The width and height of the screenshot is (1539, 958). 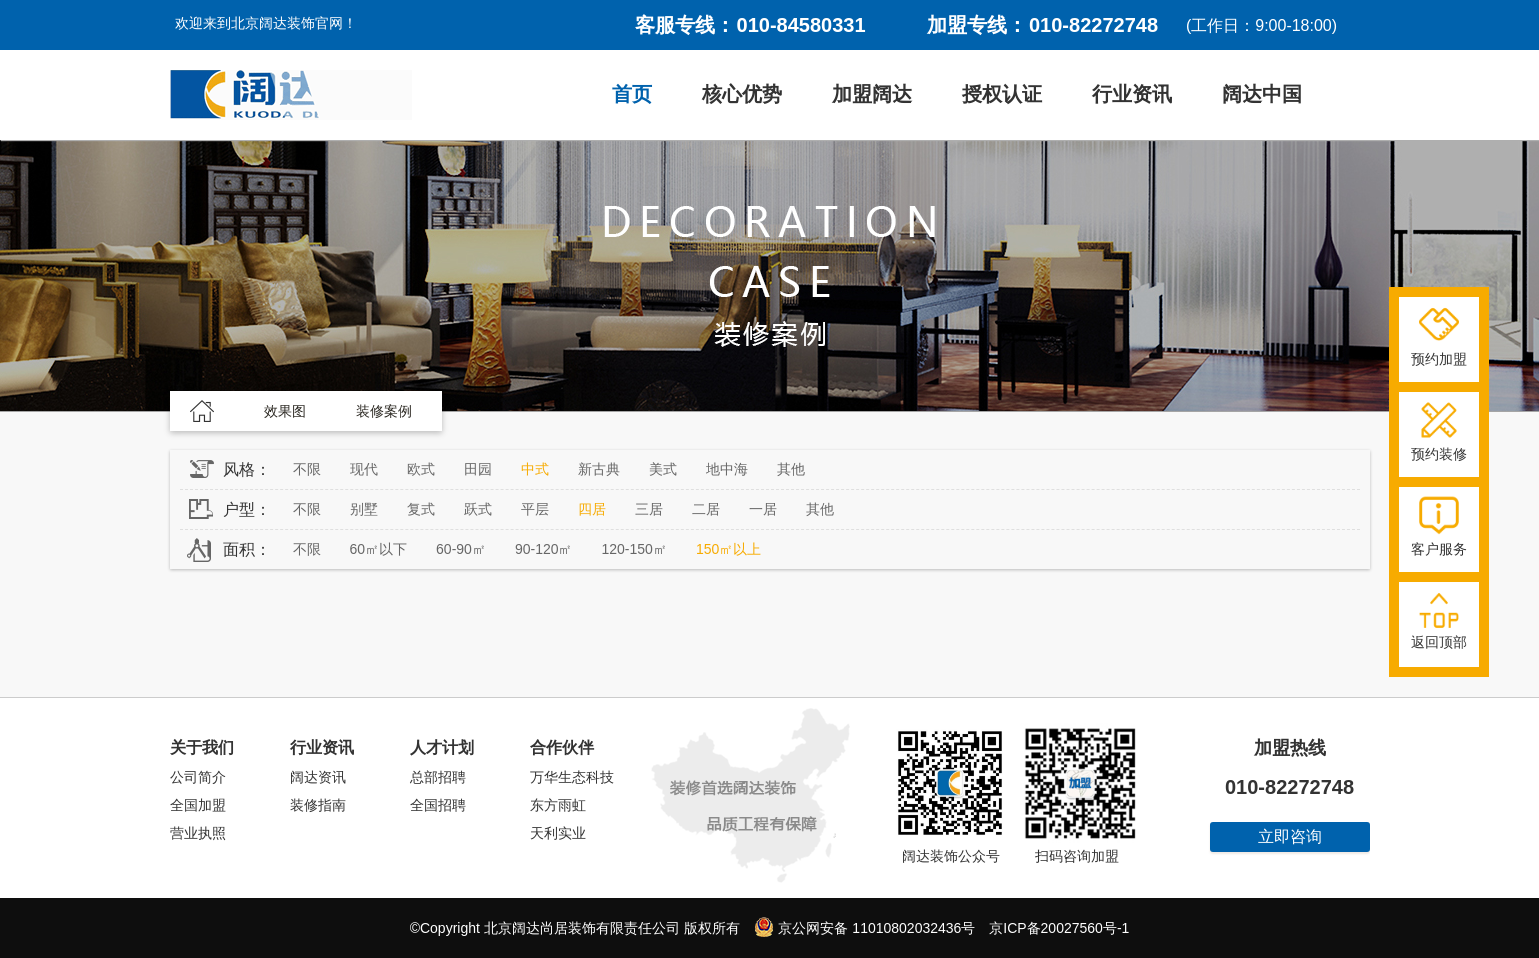 I want to click on 阔达装饰, so click(x=291, y=95).